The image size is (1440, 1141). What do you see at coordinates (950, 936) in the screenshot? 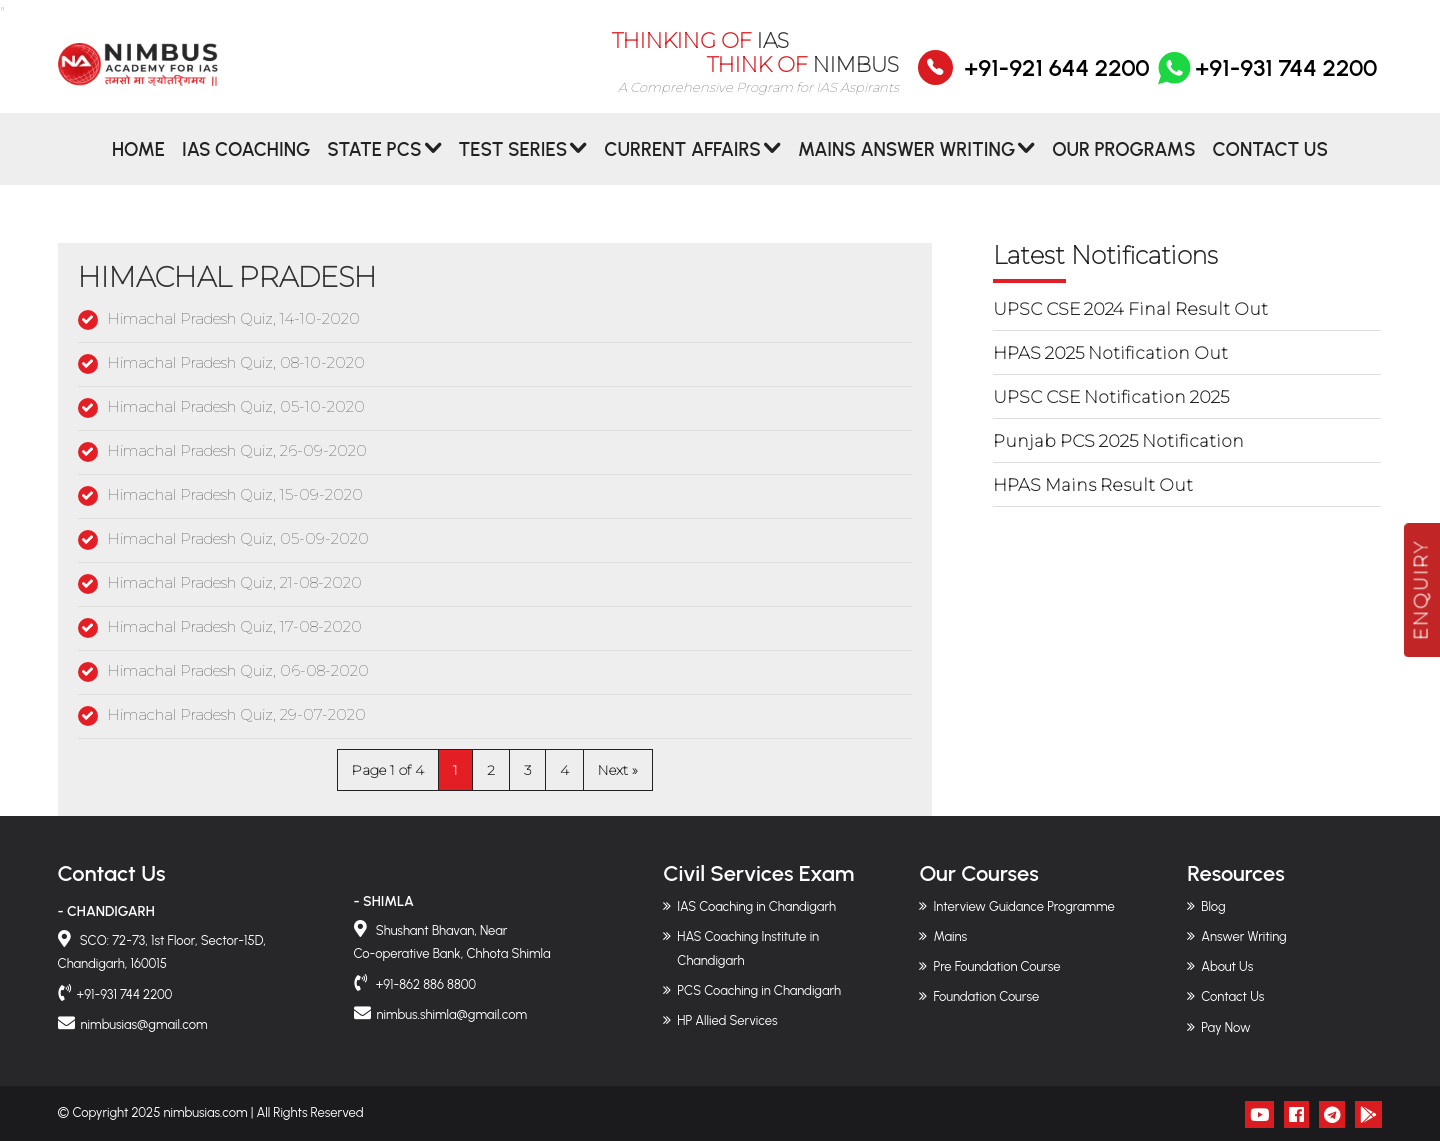
I see `Mains` at bounding box center [950, 936].